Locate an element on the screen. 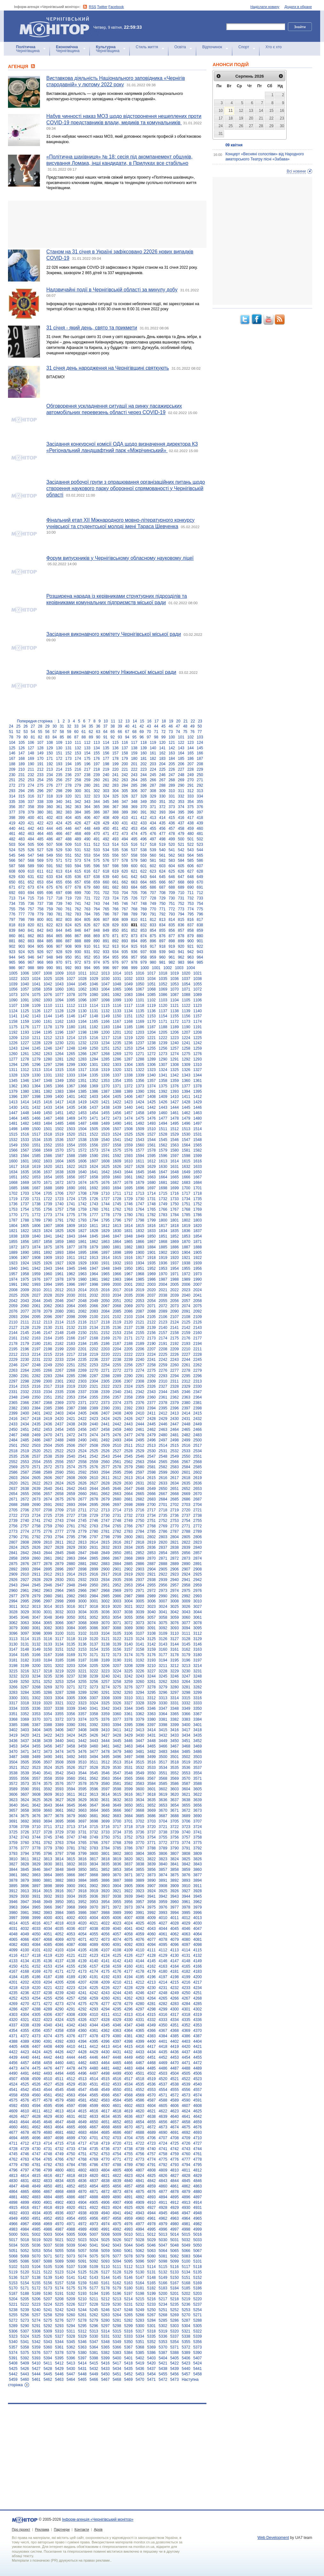 The width and height of the screenshot is (324, 2576). 1224 is located at coordinates (186, 1038).